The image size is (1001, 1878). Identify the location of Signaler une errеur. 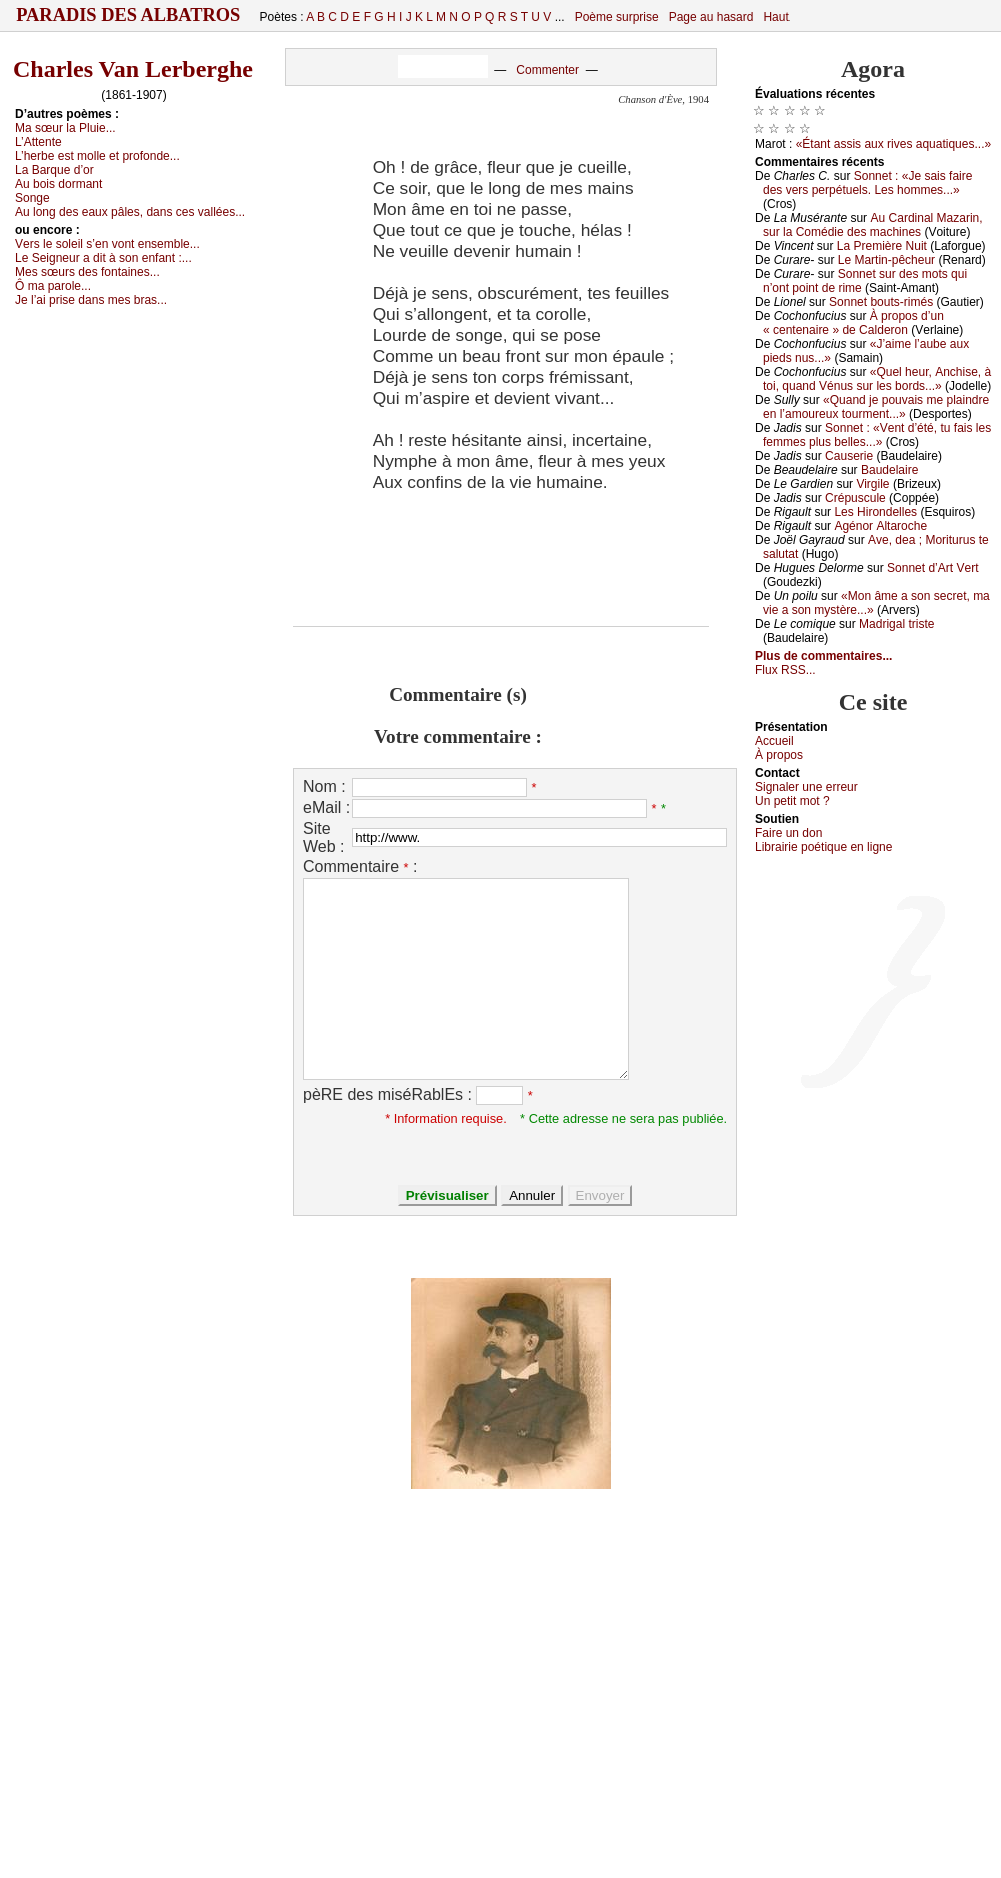
(806, 787).